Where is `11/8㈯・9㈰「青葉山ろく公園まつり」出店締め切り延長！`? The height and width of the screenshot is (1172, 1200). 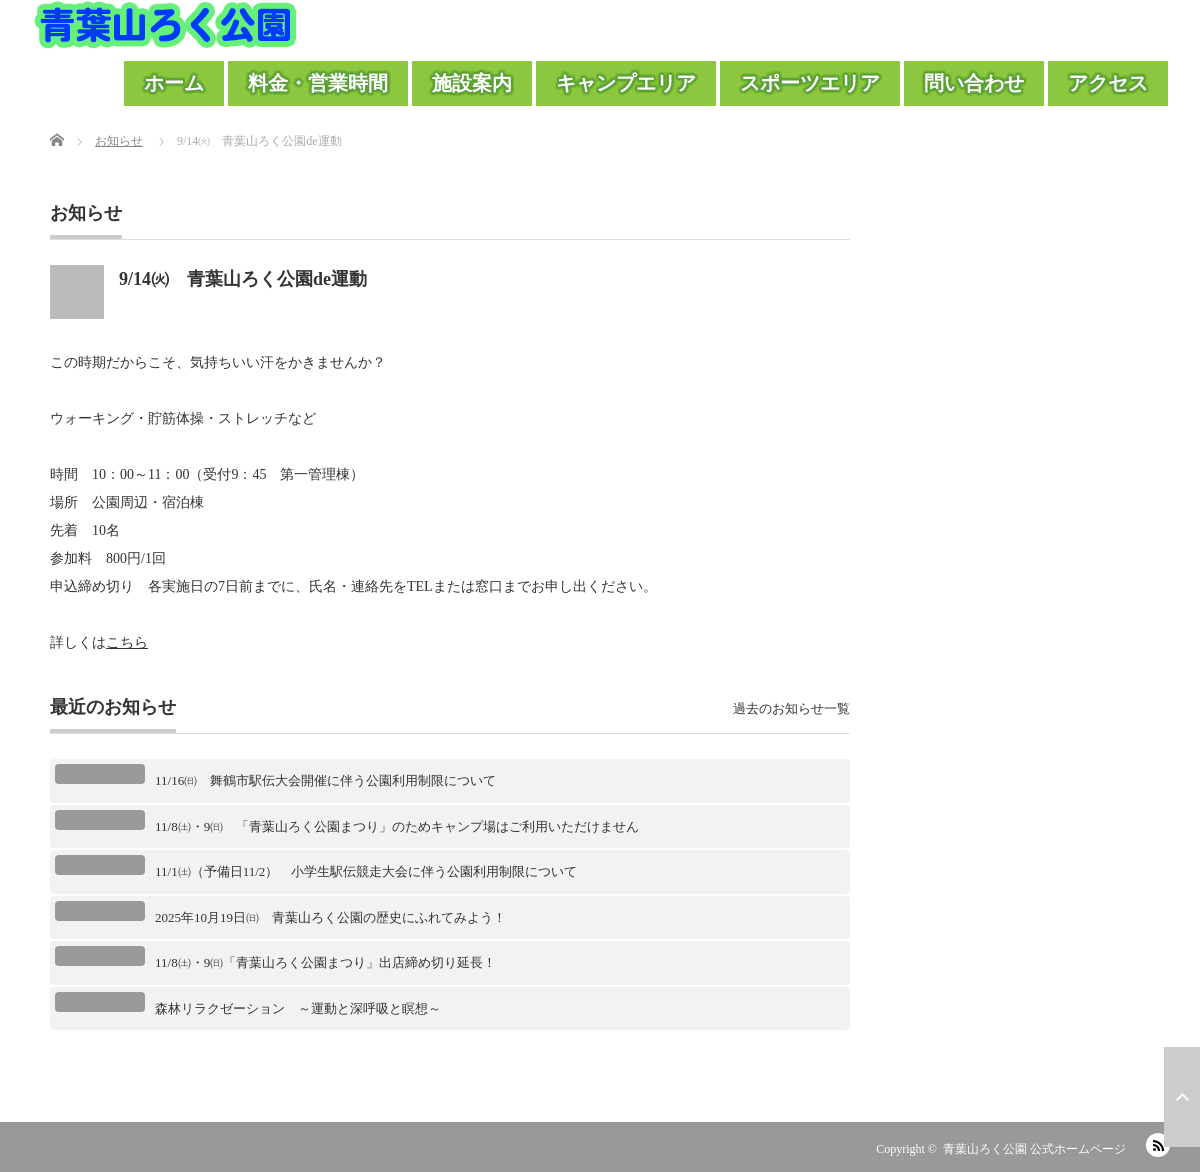
11/8㈯・9㈰「青葉山ろく公園まつり」出店締め切り延長！ is located at coordinates (325, 962).